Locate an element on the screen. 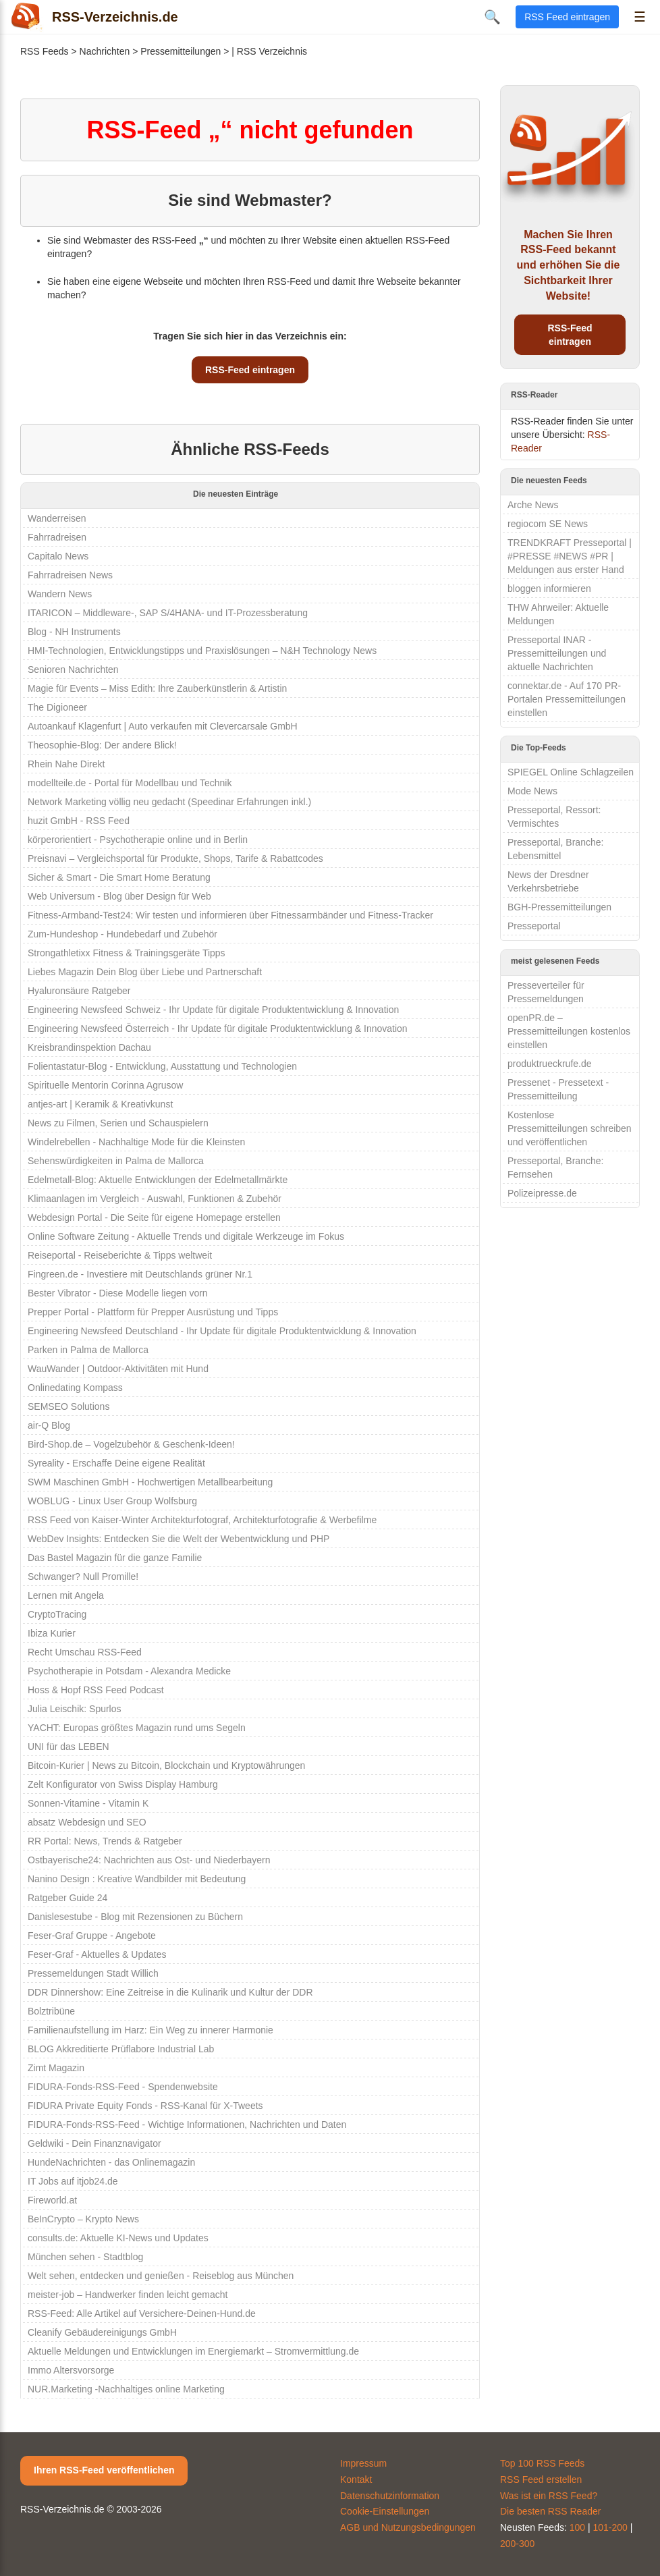 This screenshot has width=660, height=2576. 200-300 is located at coordinates (517, 2543).